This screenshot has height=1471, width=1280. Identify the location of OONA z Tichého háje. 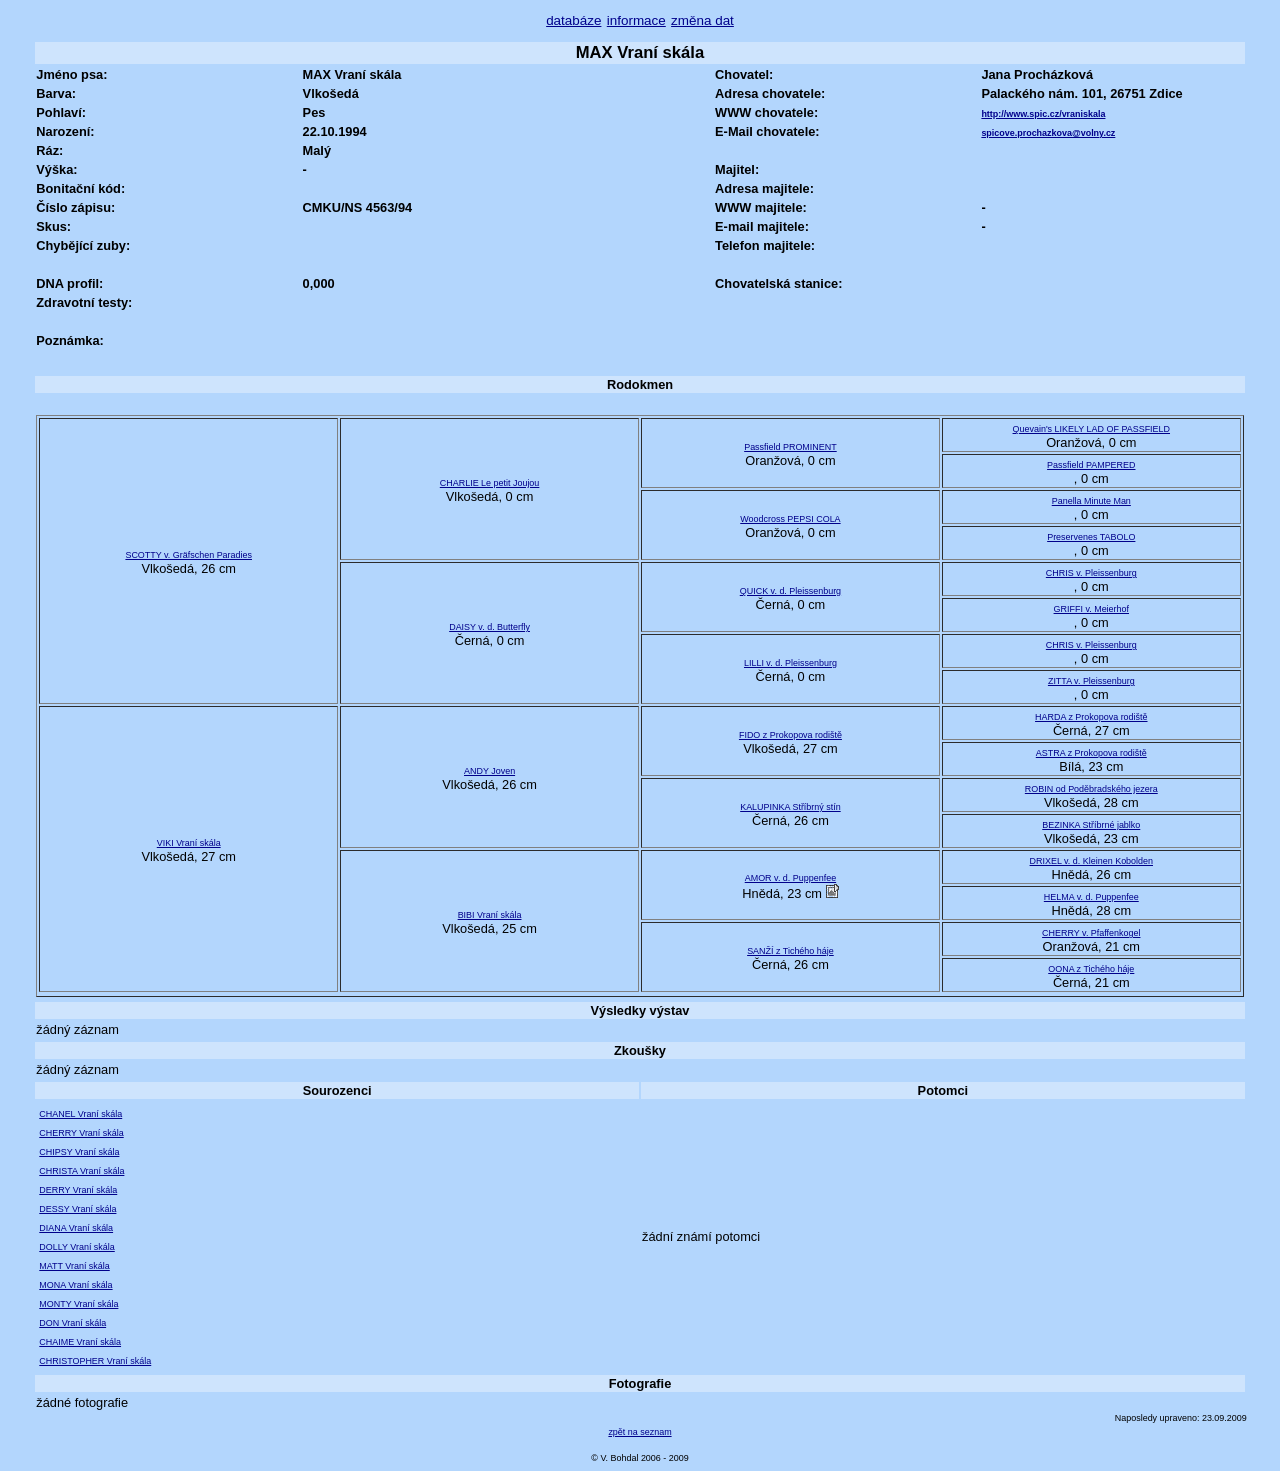
(1091, 969).